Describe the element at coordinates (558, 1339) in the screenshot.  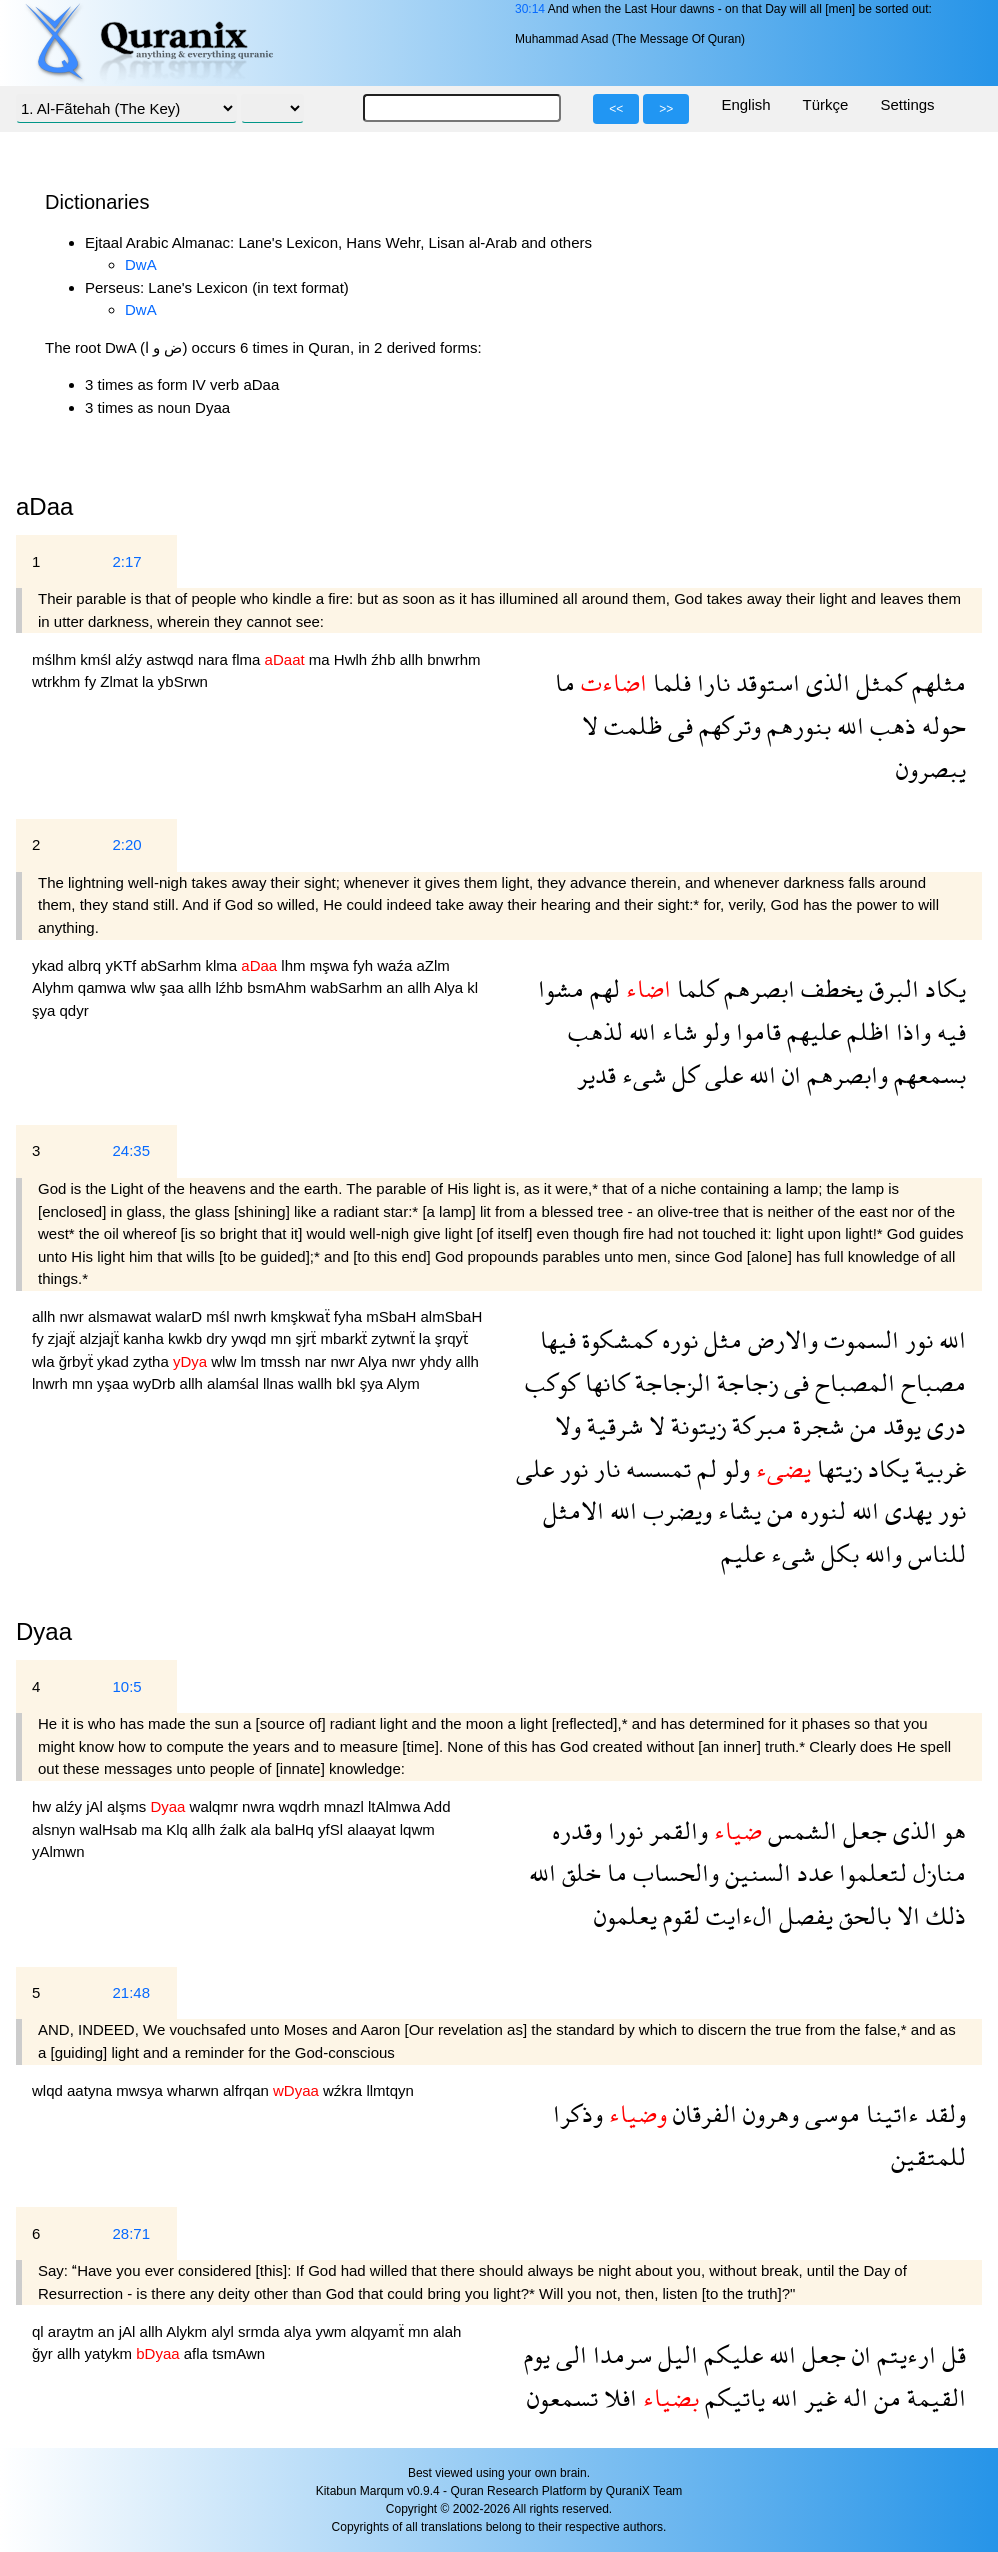
I see `فيها` at that location.